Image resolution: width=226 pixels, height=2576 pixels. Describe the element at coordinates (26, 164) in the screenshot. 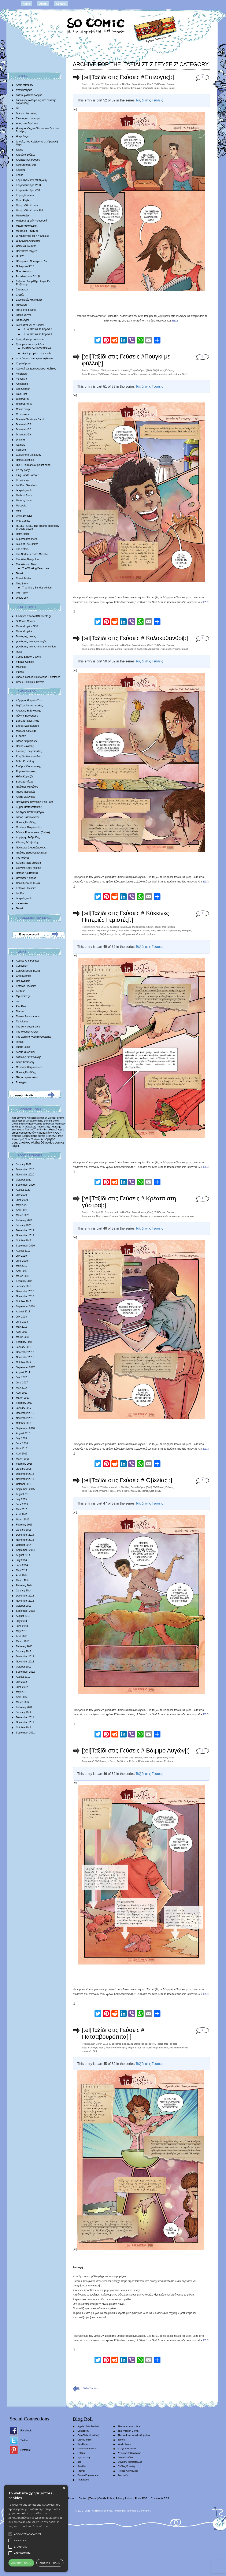

I see `Κολυμπηθρόξυλα` at that location.